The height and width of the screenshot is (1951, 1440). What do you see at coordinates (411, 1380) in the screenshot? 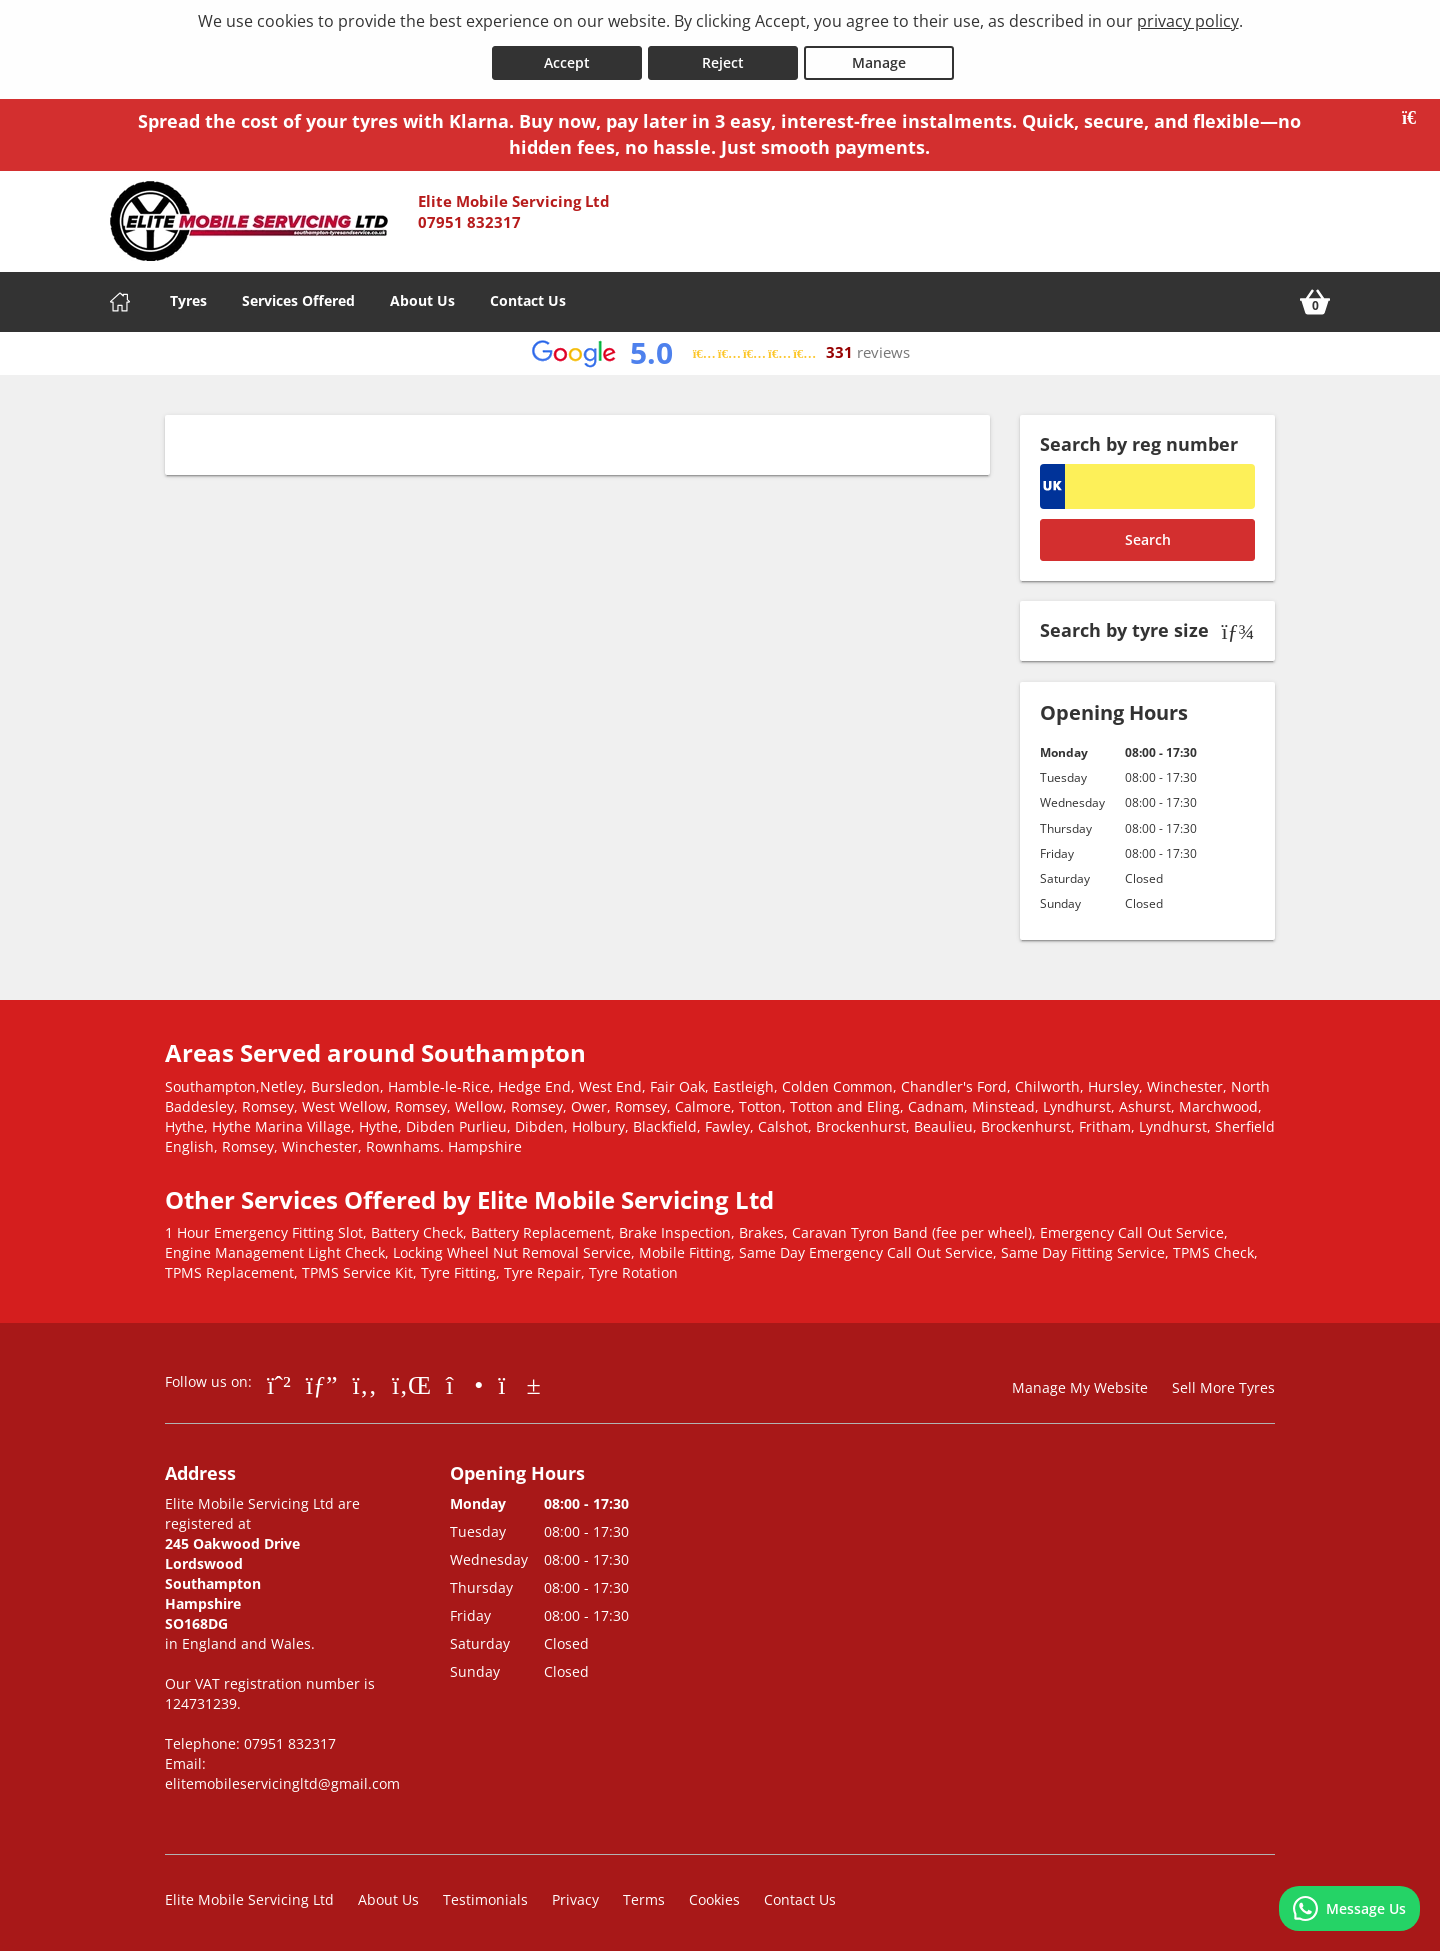
I see `[Go to LinkedIn]` at bounding box center [411, 1380].